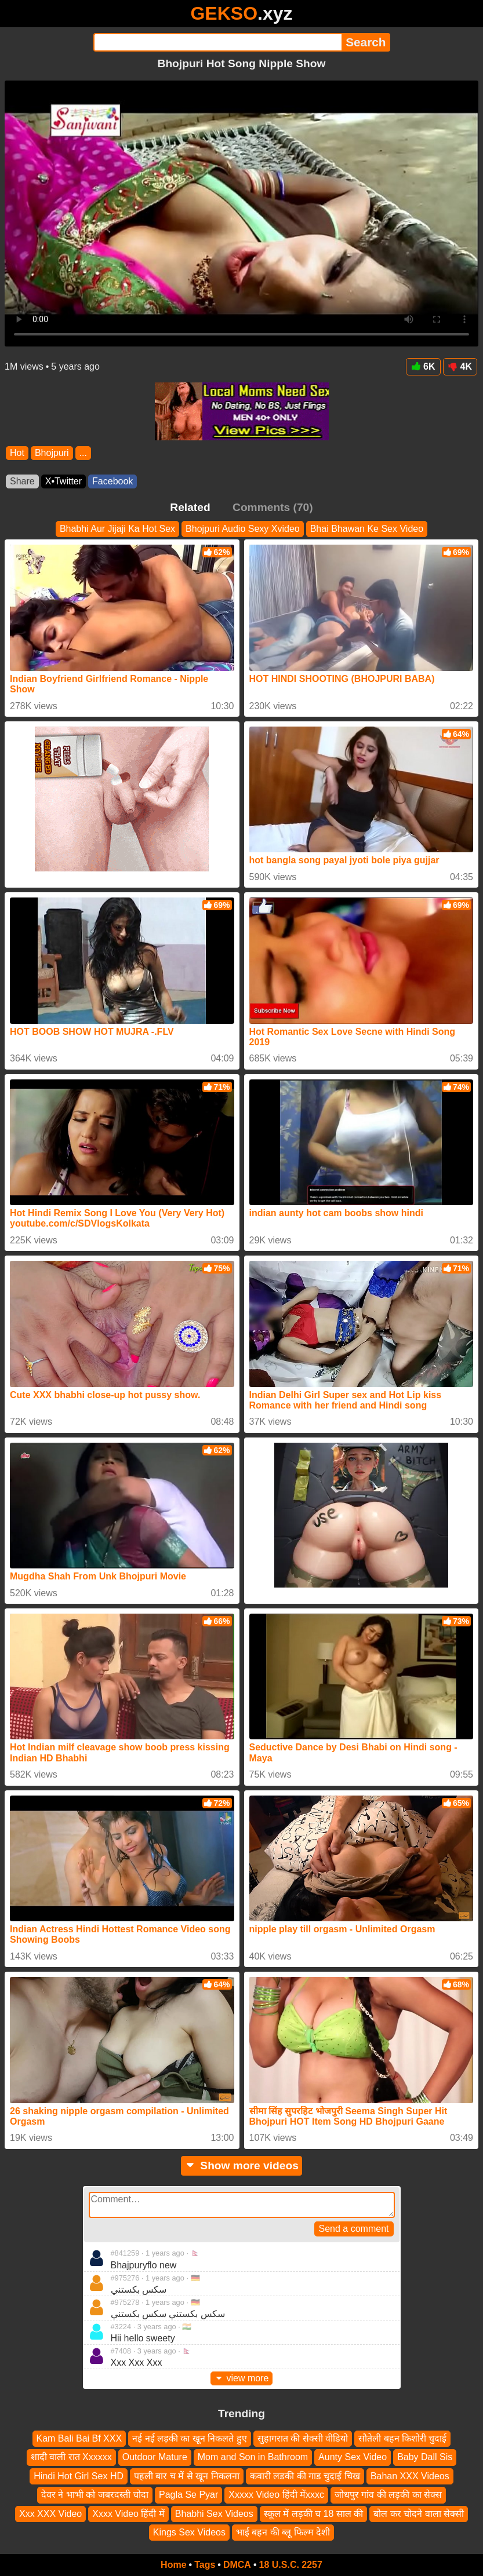 The image size is (483, 2576). What do you see at coordinates (242, 2378) in the screenshot?
I see `view more` at bounding box center [242, 2378].